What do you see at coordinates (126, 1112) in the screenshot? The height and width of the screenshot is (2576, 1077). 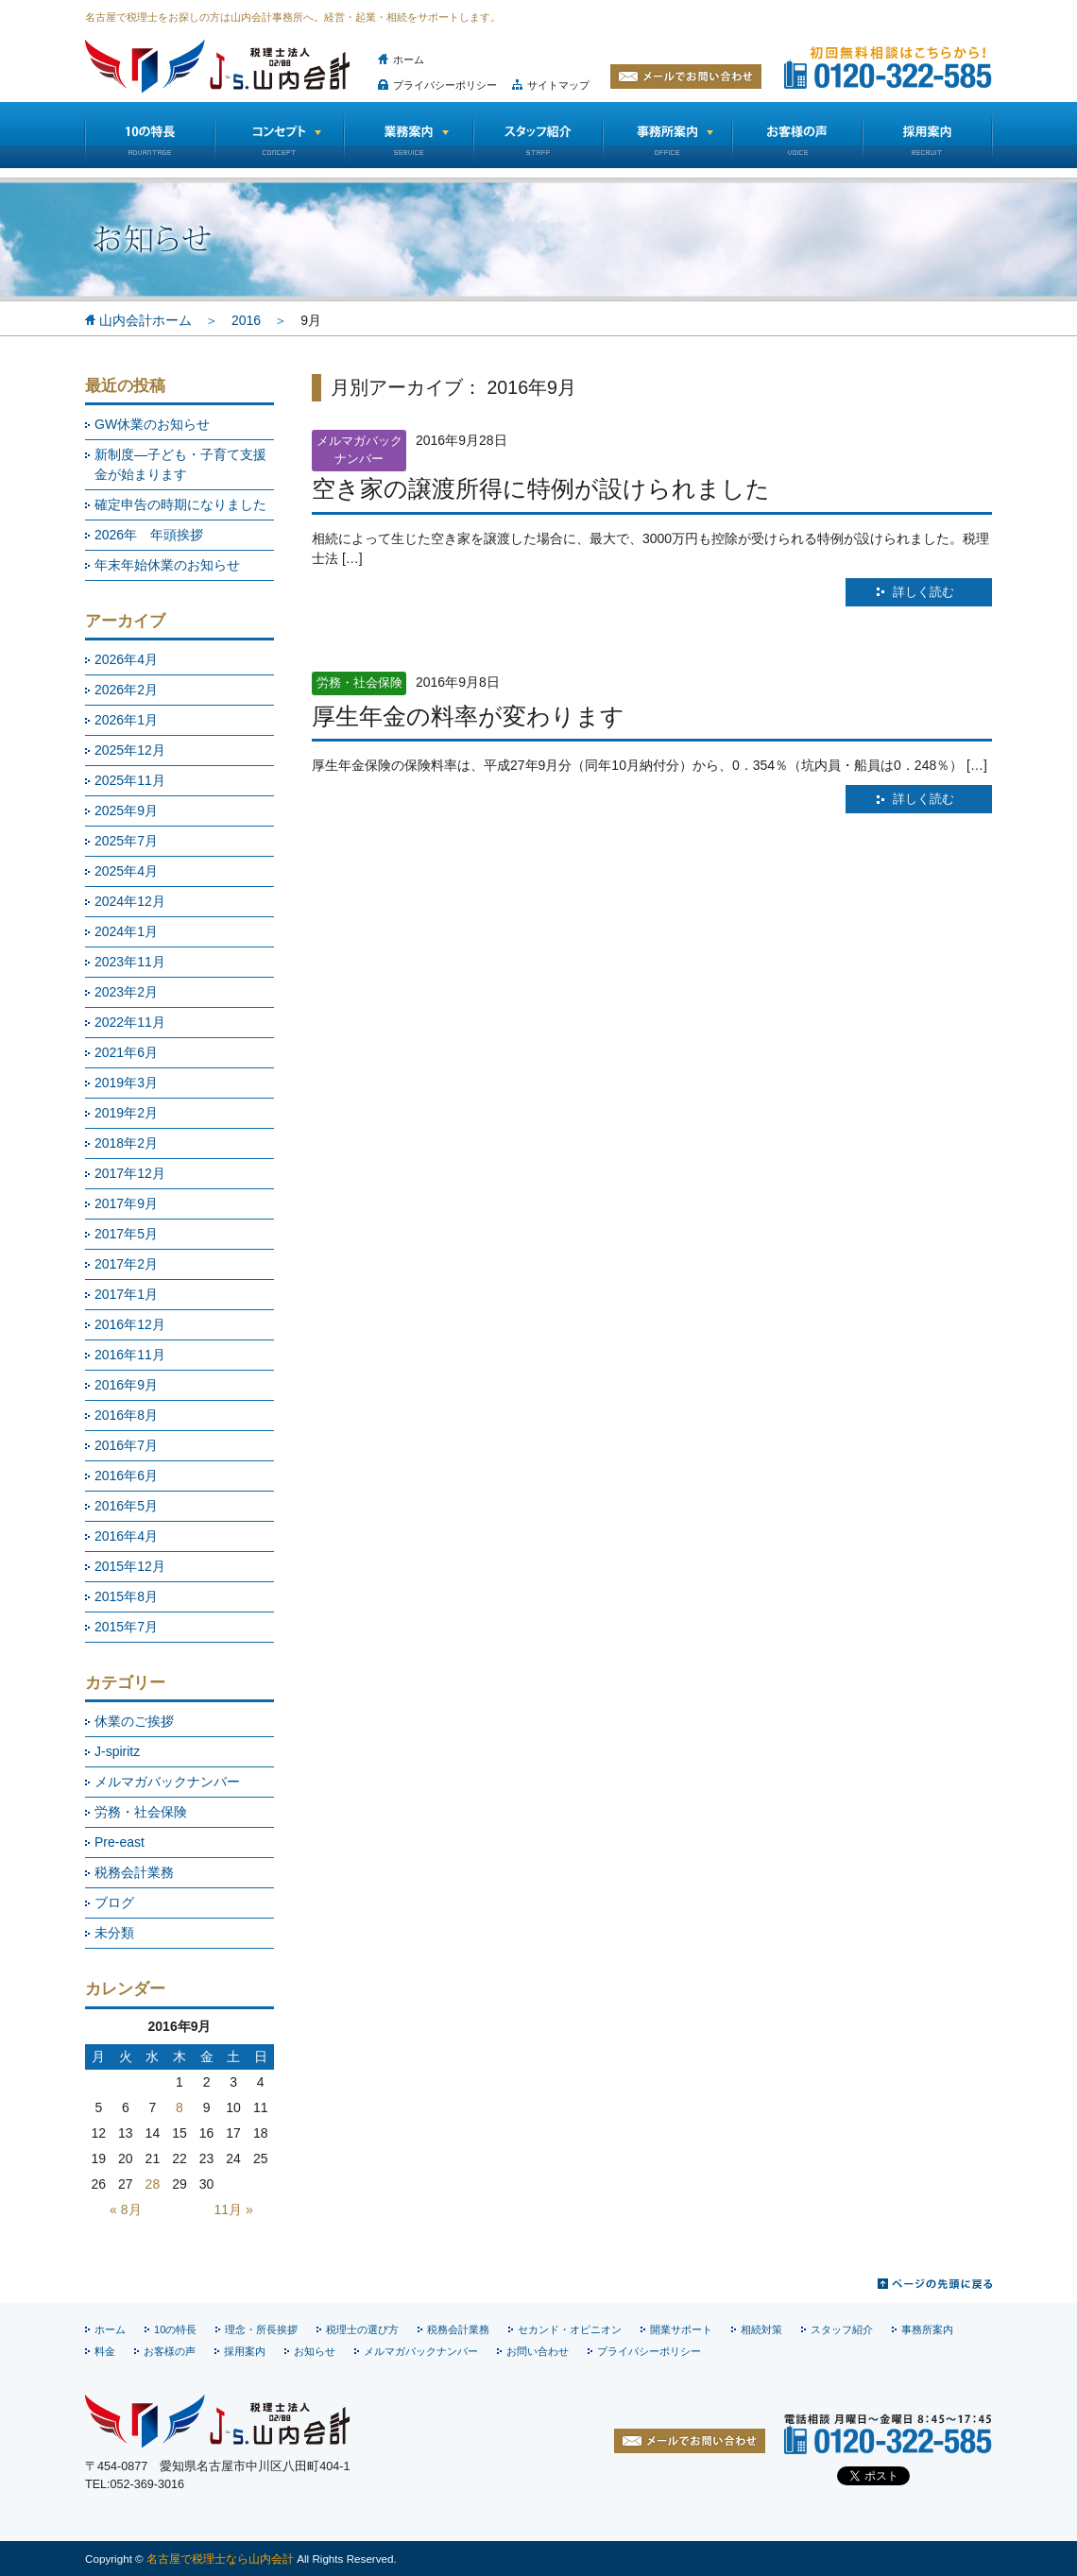 I see `2019年2月` at bounding box center [126, 1112].